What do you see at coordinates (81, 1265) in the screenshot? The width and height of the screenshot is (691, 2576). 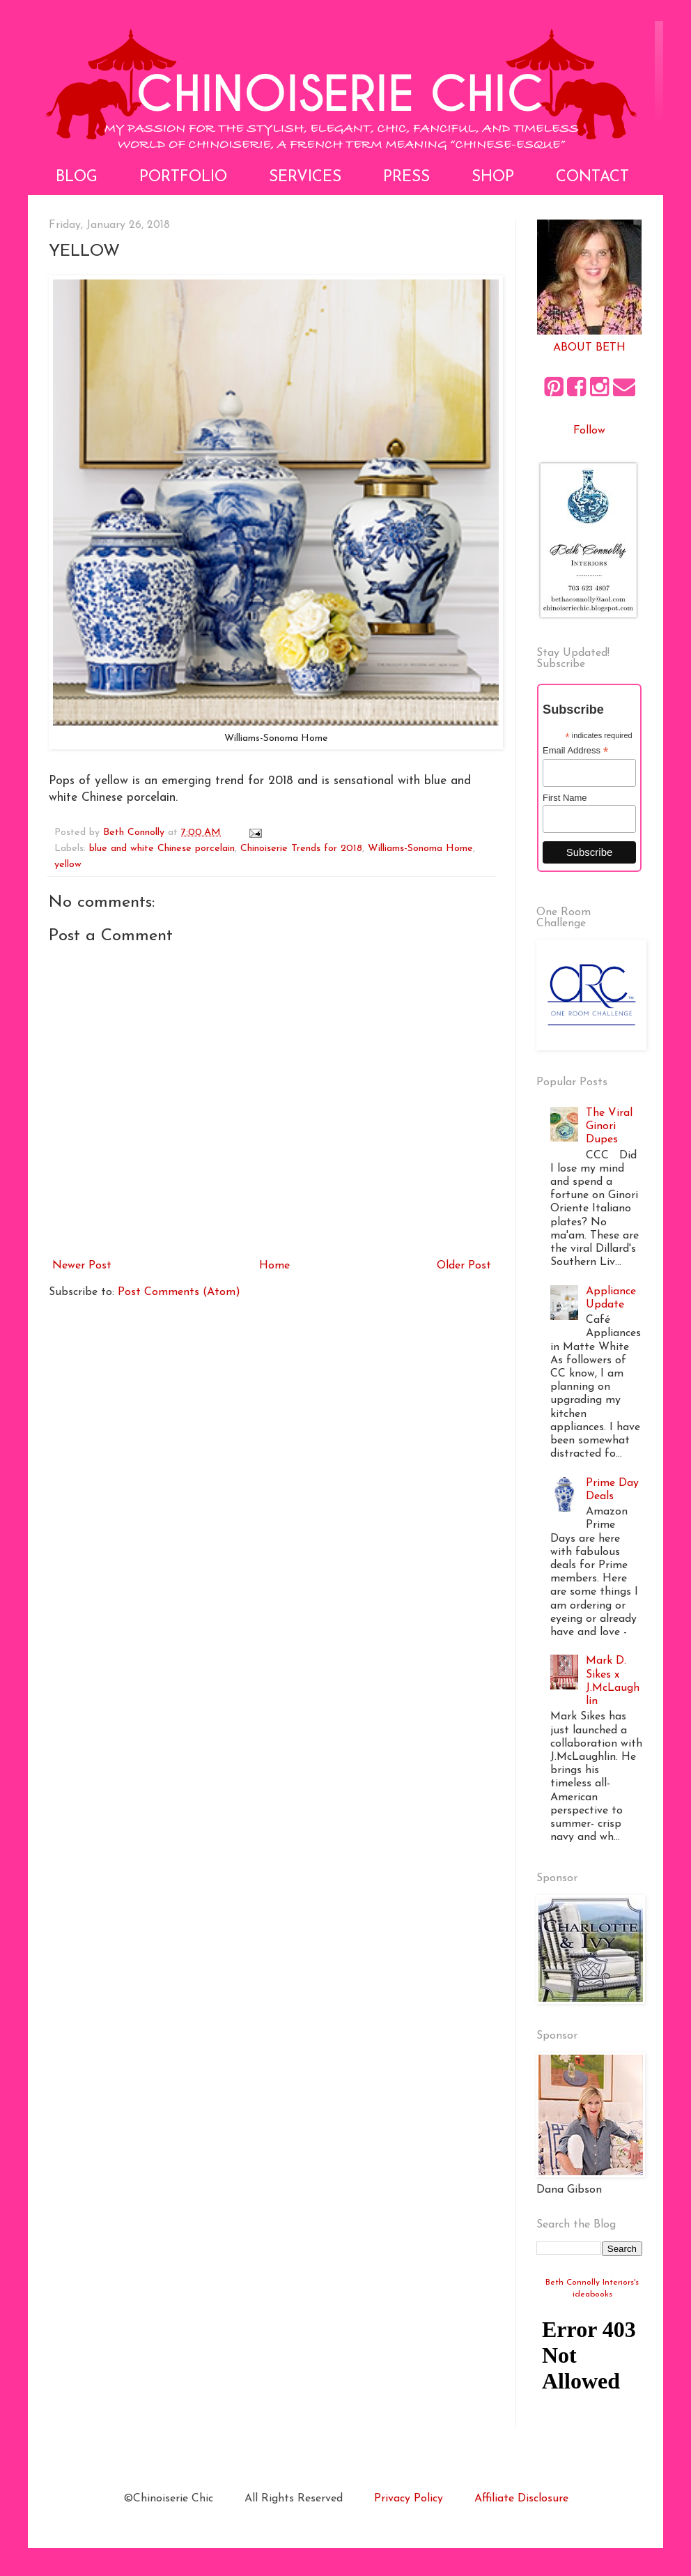 I see `Newer Post` at bounding box center [81, 1265].